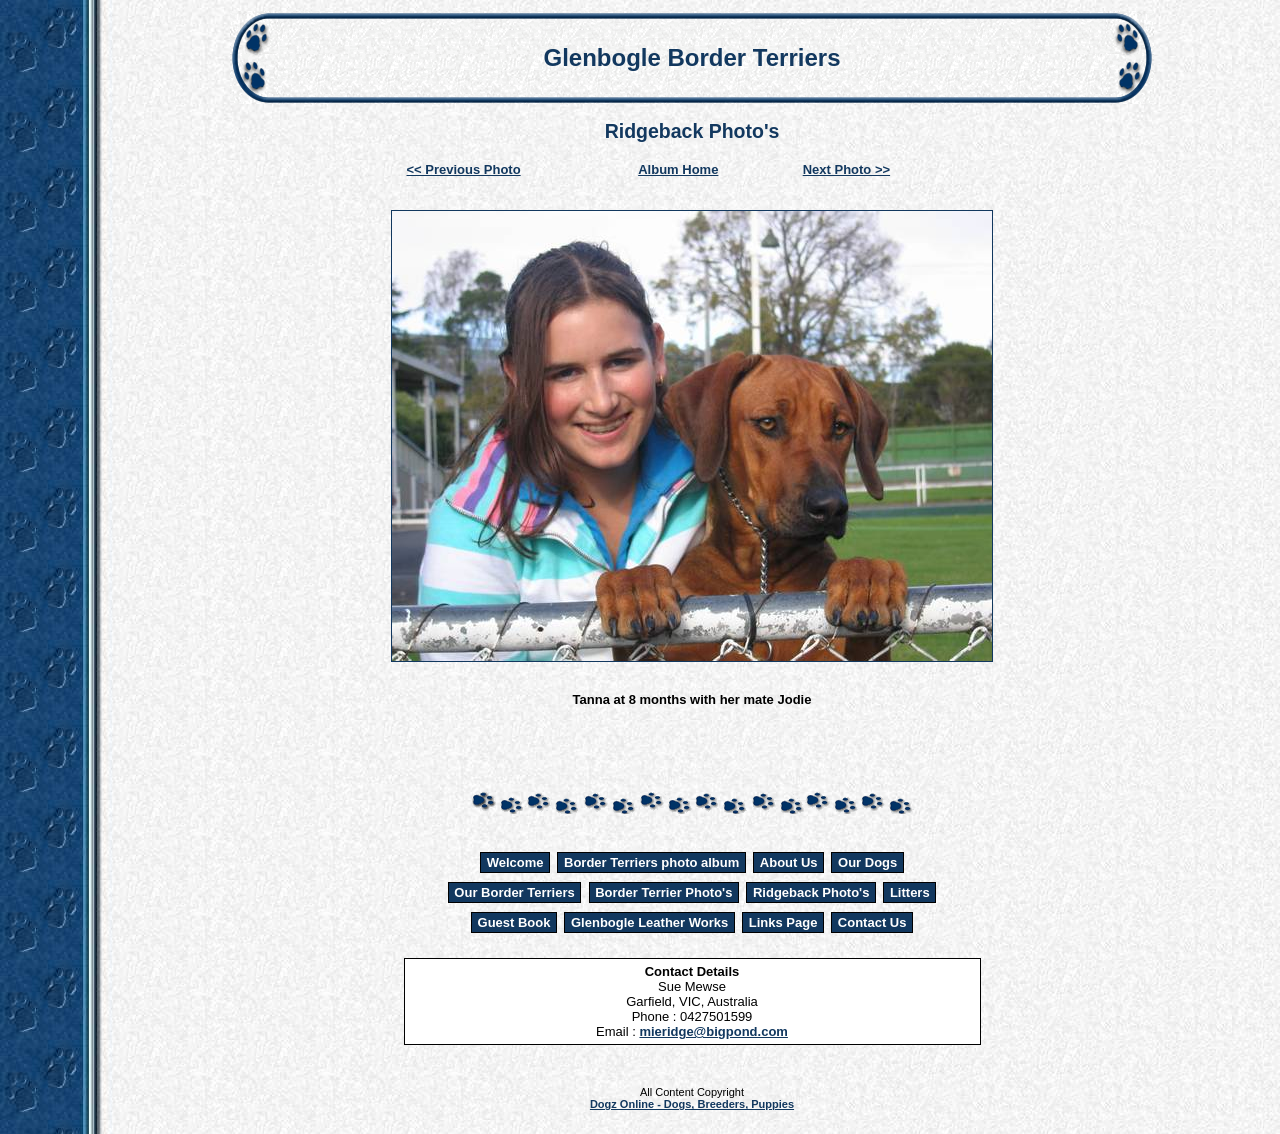  I want to click on Guest Book, so click(514, 922).